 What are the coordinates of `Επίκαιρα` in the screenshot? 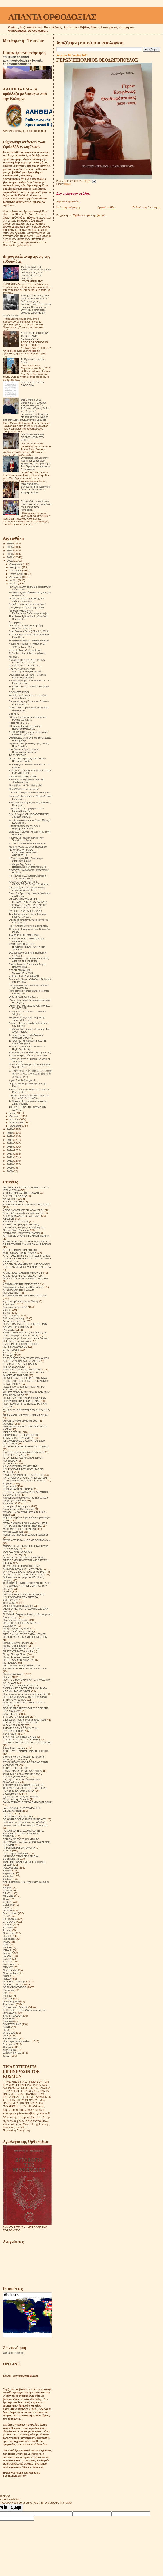 It's located at (8, 1355).